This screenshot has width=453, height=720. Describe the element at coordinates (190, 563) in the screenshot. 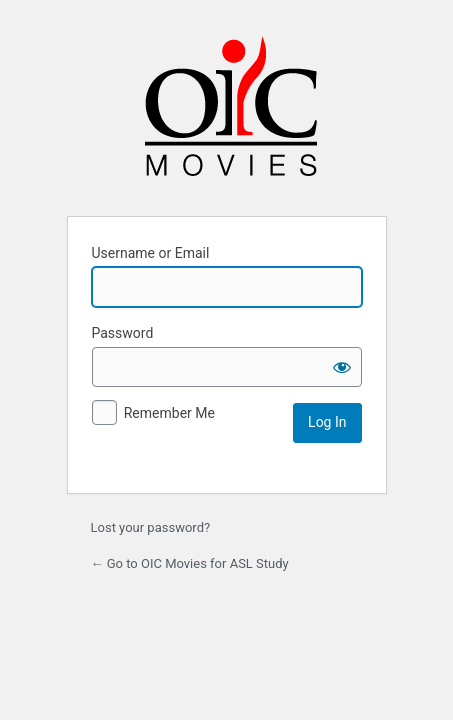

I see `← Go to OIC Movies for ASL Study` at that location.